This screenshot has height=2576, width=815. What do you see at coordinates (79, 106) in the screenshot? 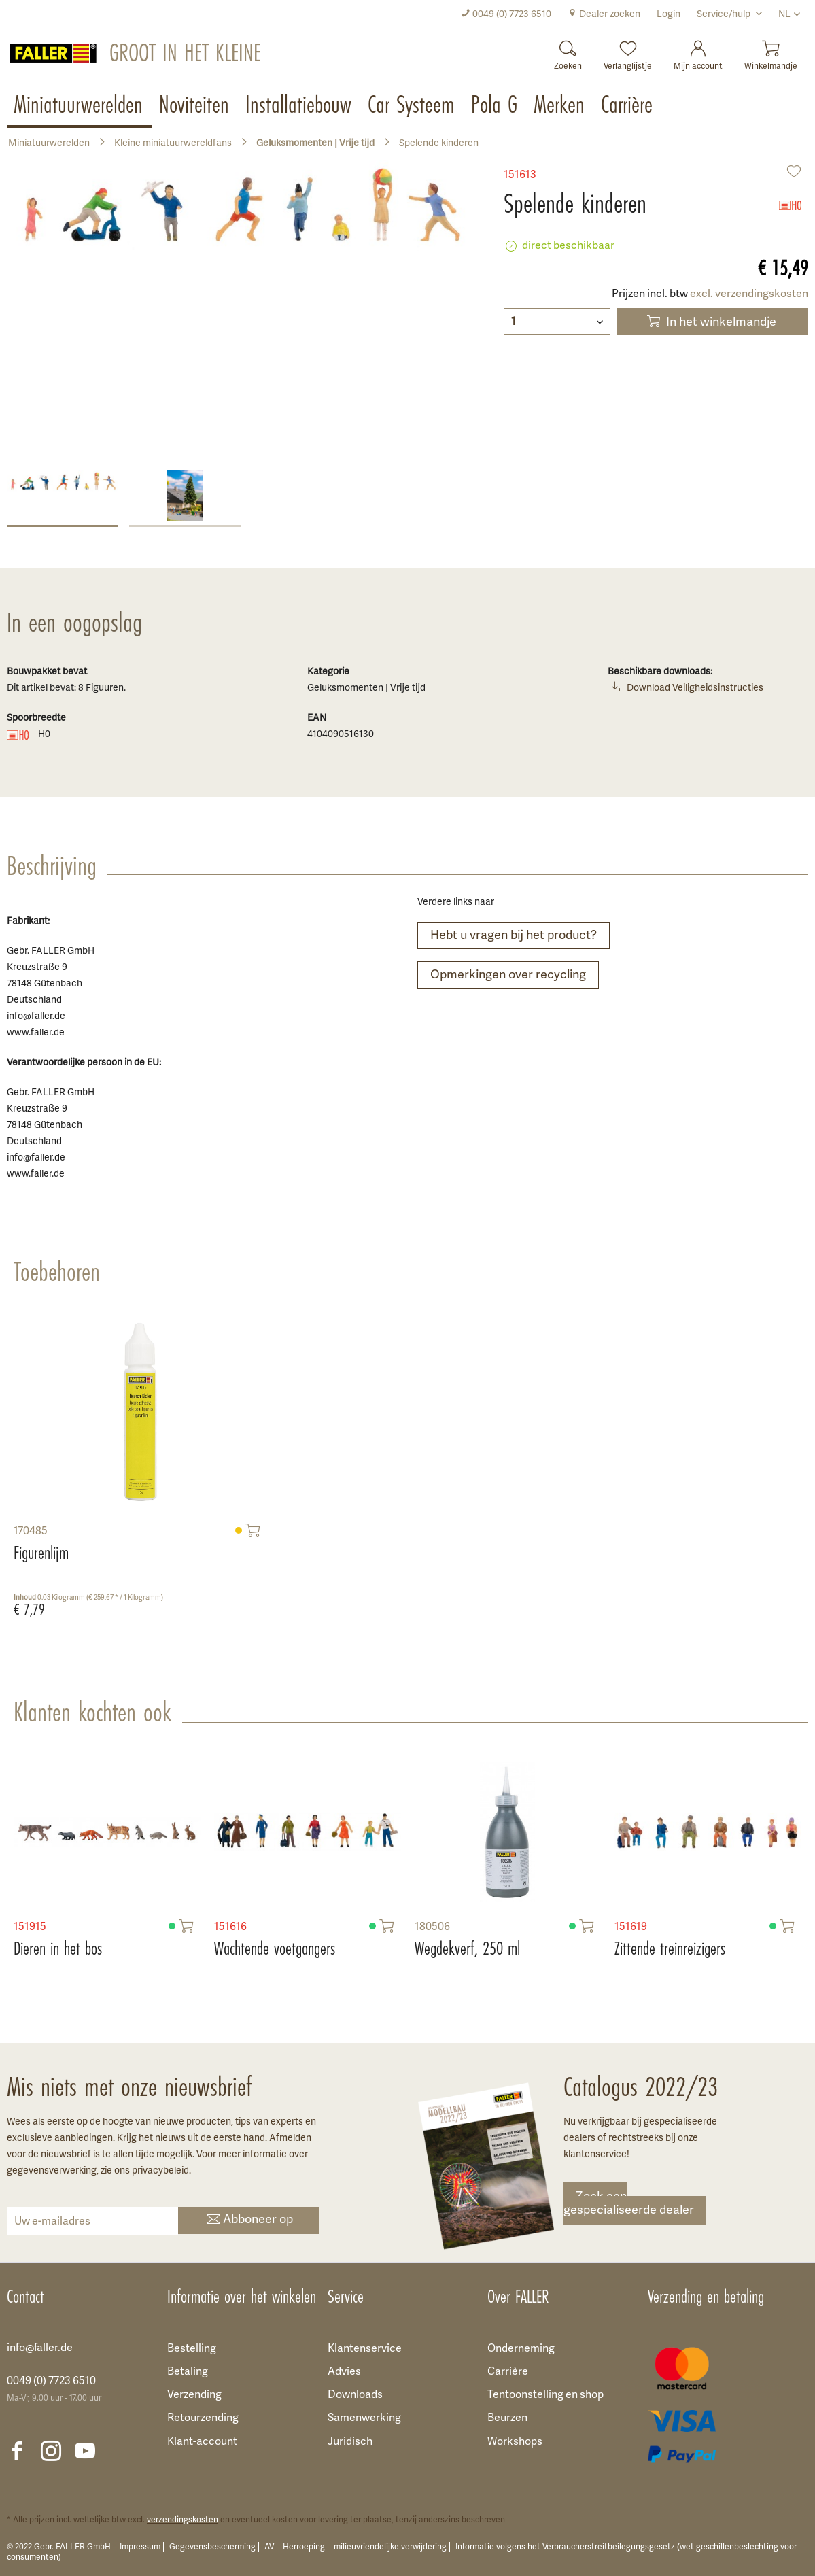
I see `[Miniatuurwerelden]` at bounding box center [79, 106].